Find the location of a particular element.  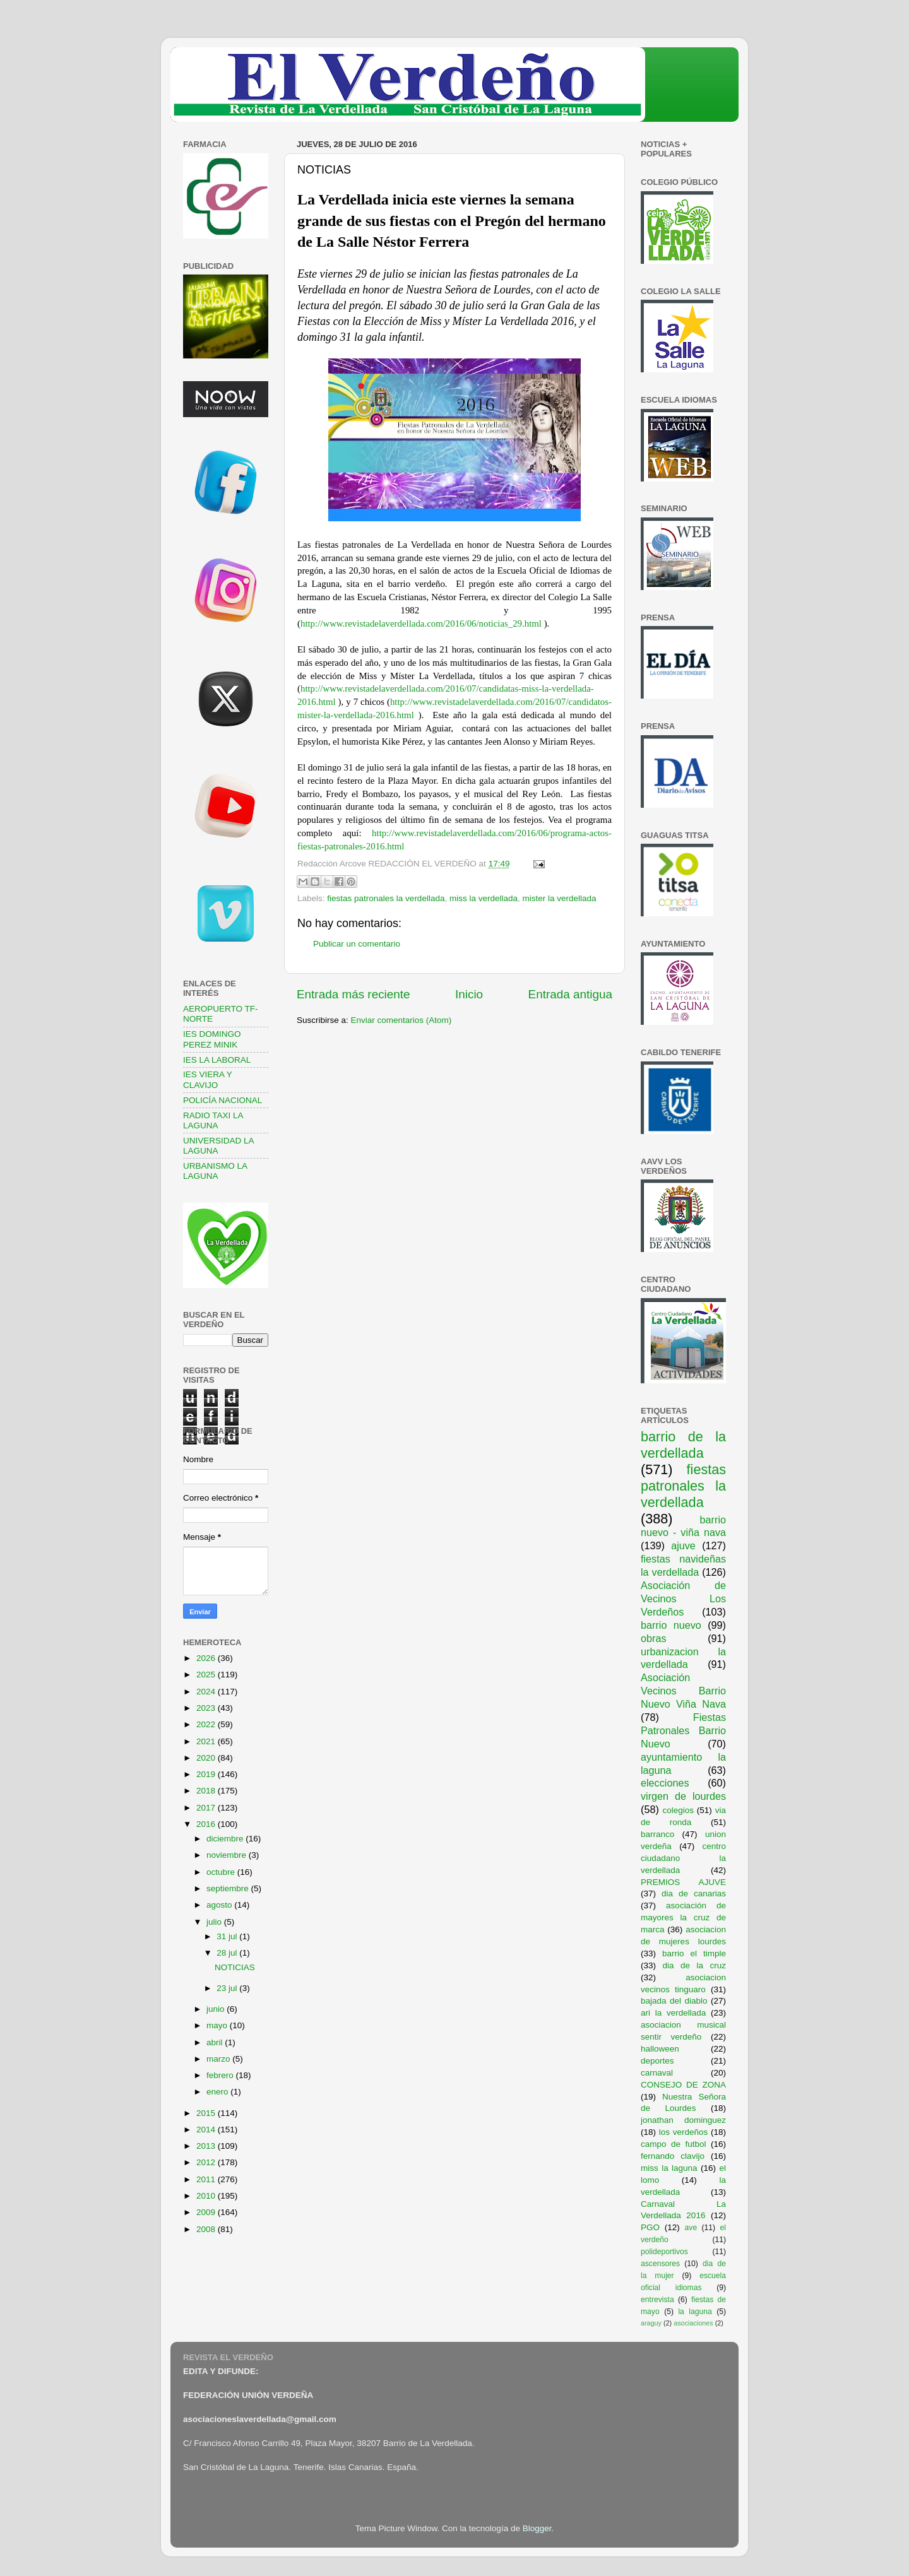

2018 is located at coordinates (207, 1790).